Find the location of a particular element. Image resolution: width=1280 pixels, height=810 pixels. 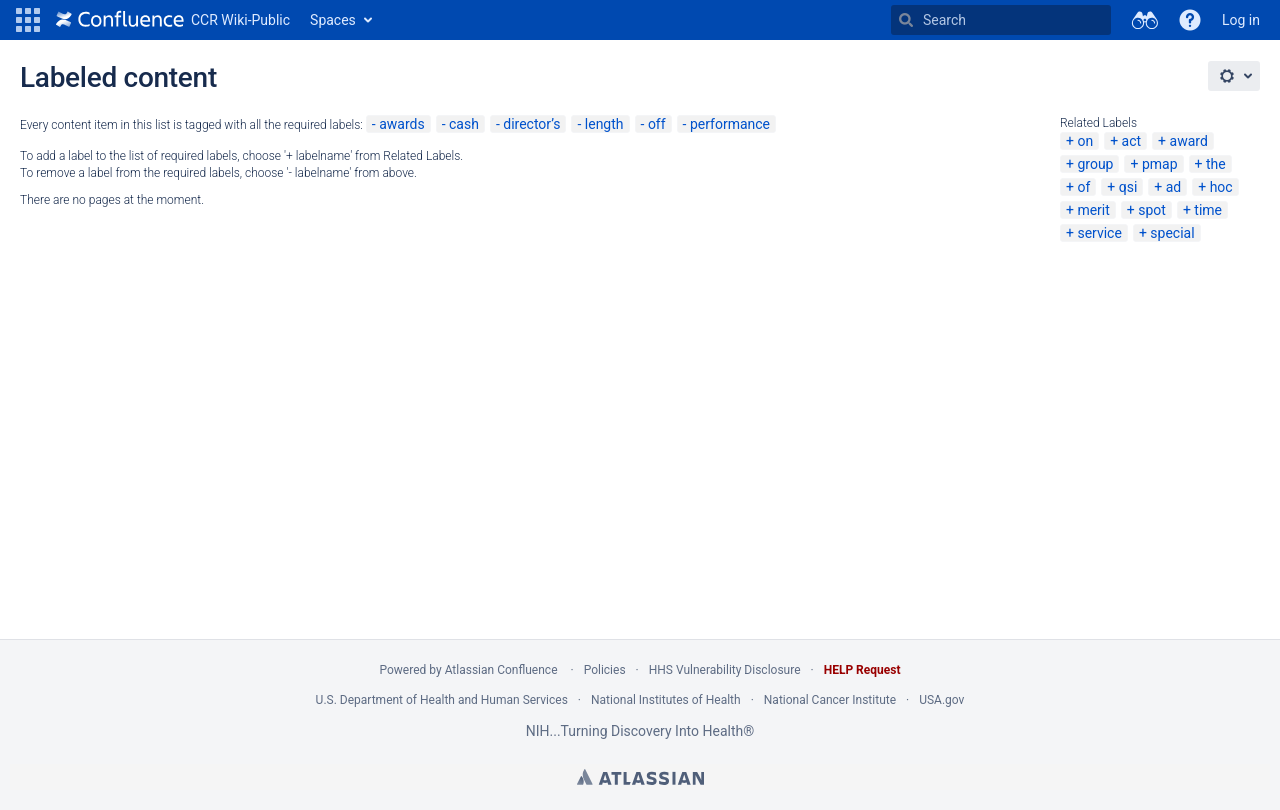

performance is located at coordinates (730, 124).